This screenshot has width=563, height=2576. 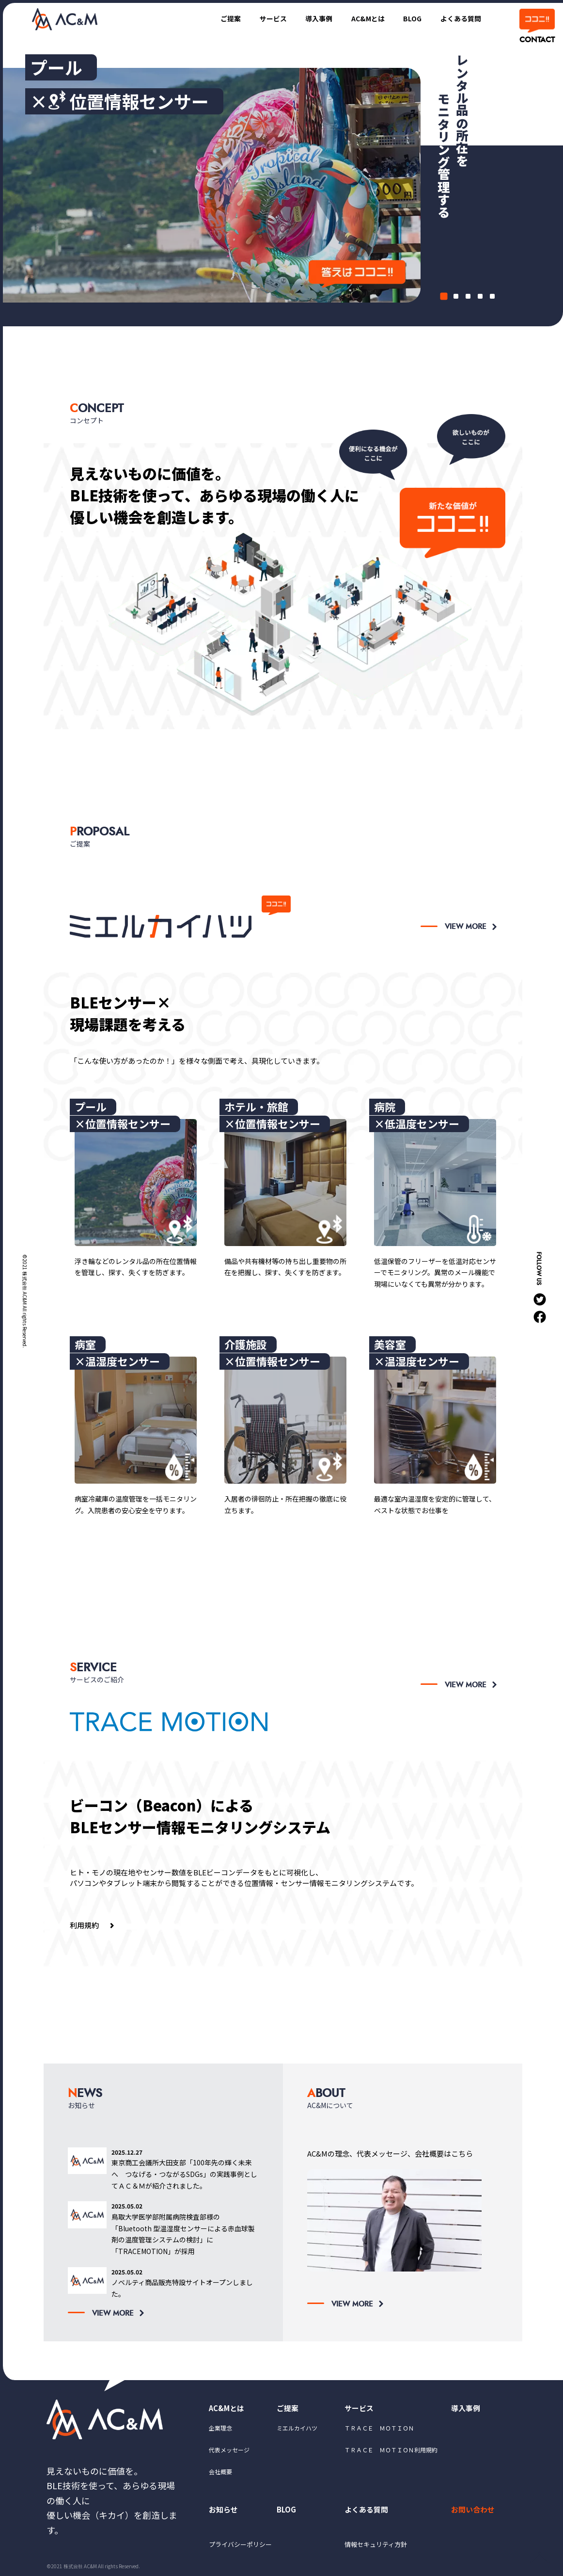 I want to click on サービス, so click(x=260, y=18).